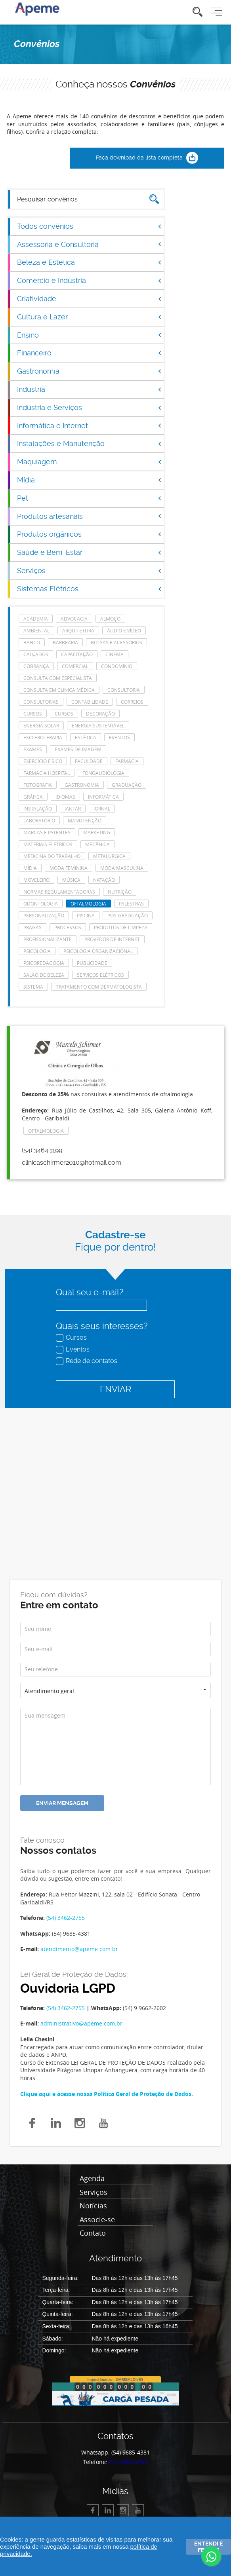 The width and height of the screenshot is (231, 2576). What do you see at coordinates (89, 552) in the screenshot?
I see `Saúde e Bem-Estar` at bounding box center [89, 552].